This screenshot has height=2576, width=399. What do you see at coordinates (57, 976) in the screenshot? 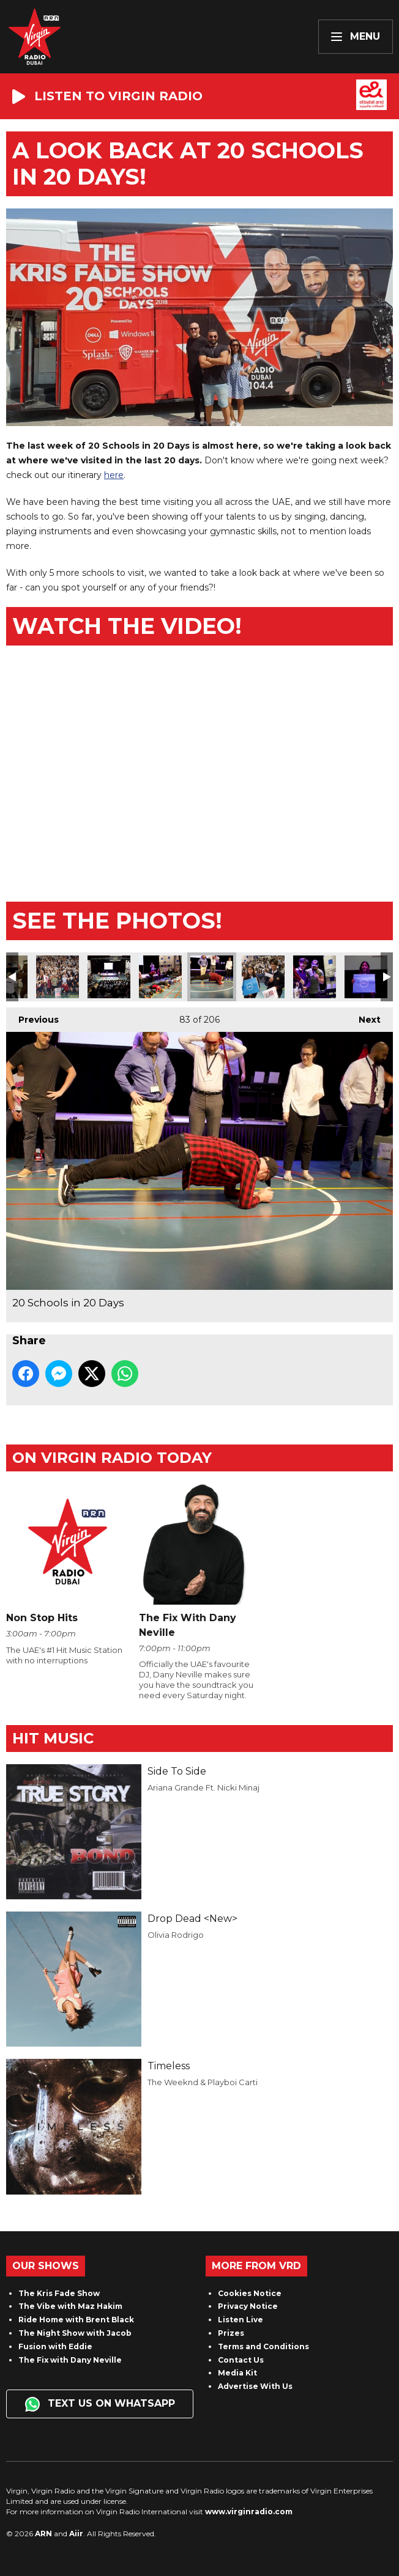
I see `20 Schools in 20 Days` at bounding box center [57, 976].